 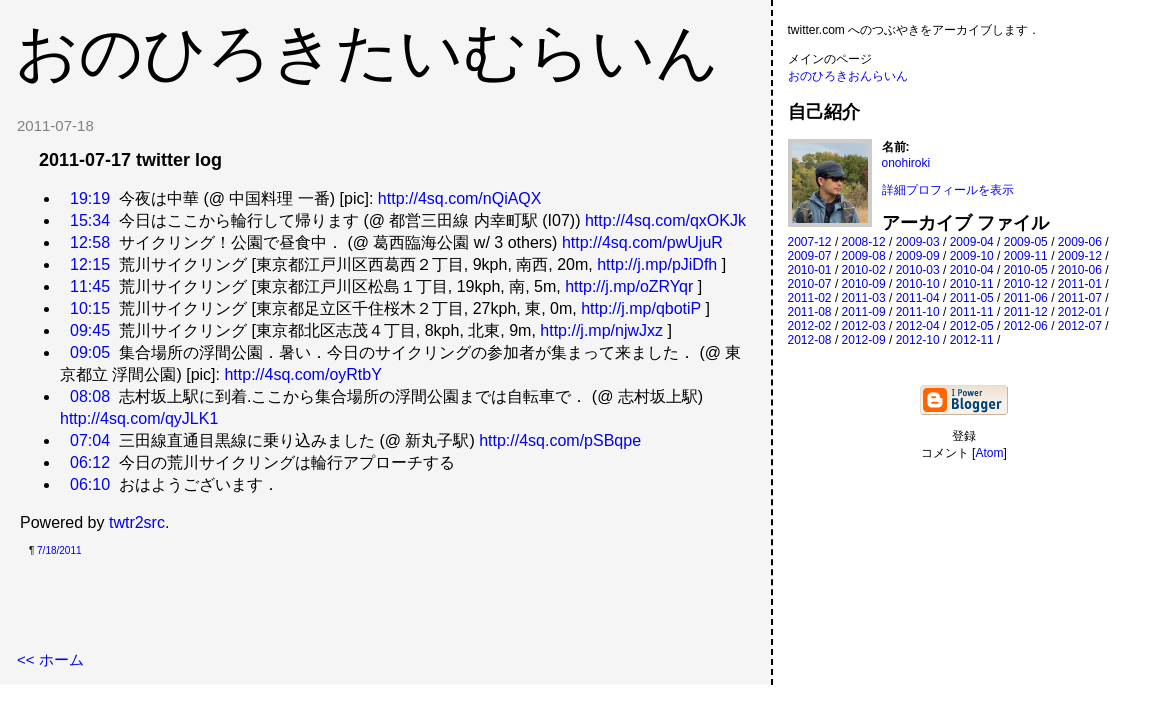 I want to click on 2012-06, so click(x=1026, y=326).